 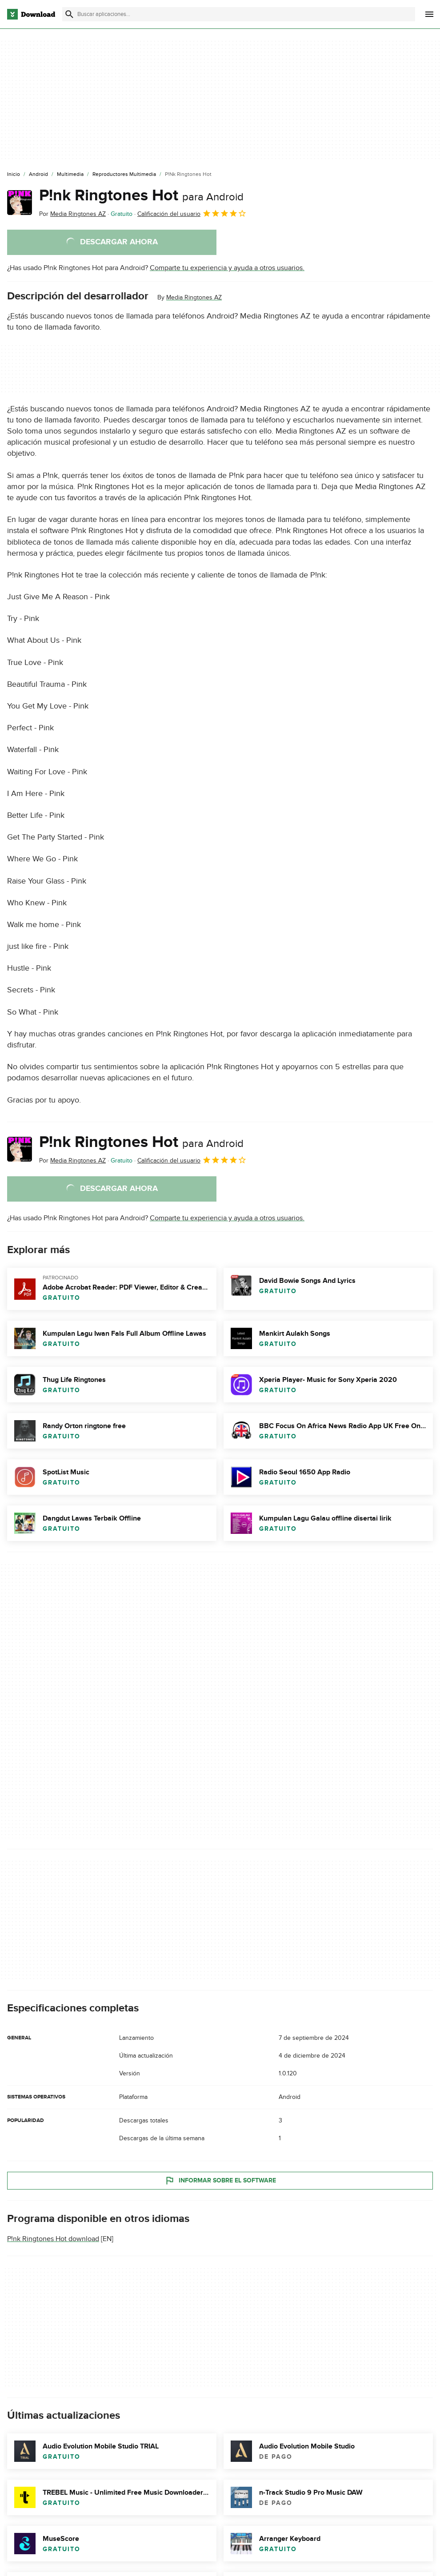 I want to click on Calificación del usuario, so click(x=192, y=213).